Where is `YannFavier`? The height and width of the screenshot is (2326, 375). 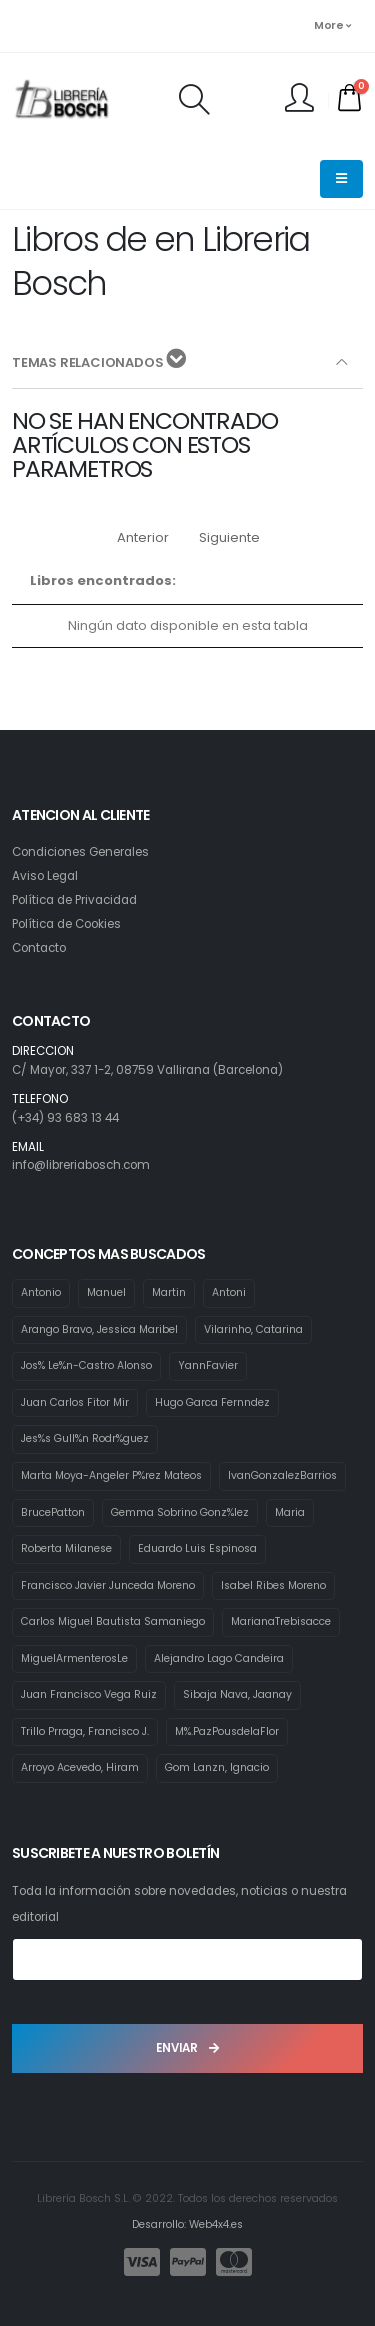
YannFavier is located at coordinates (208, 1365).